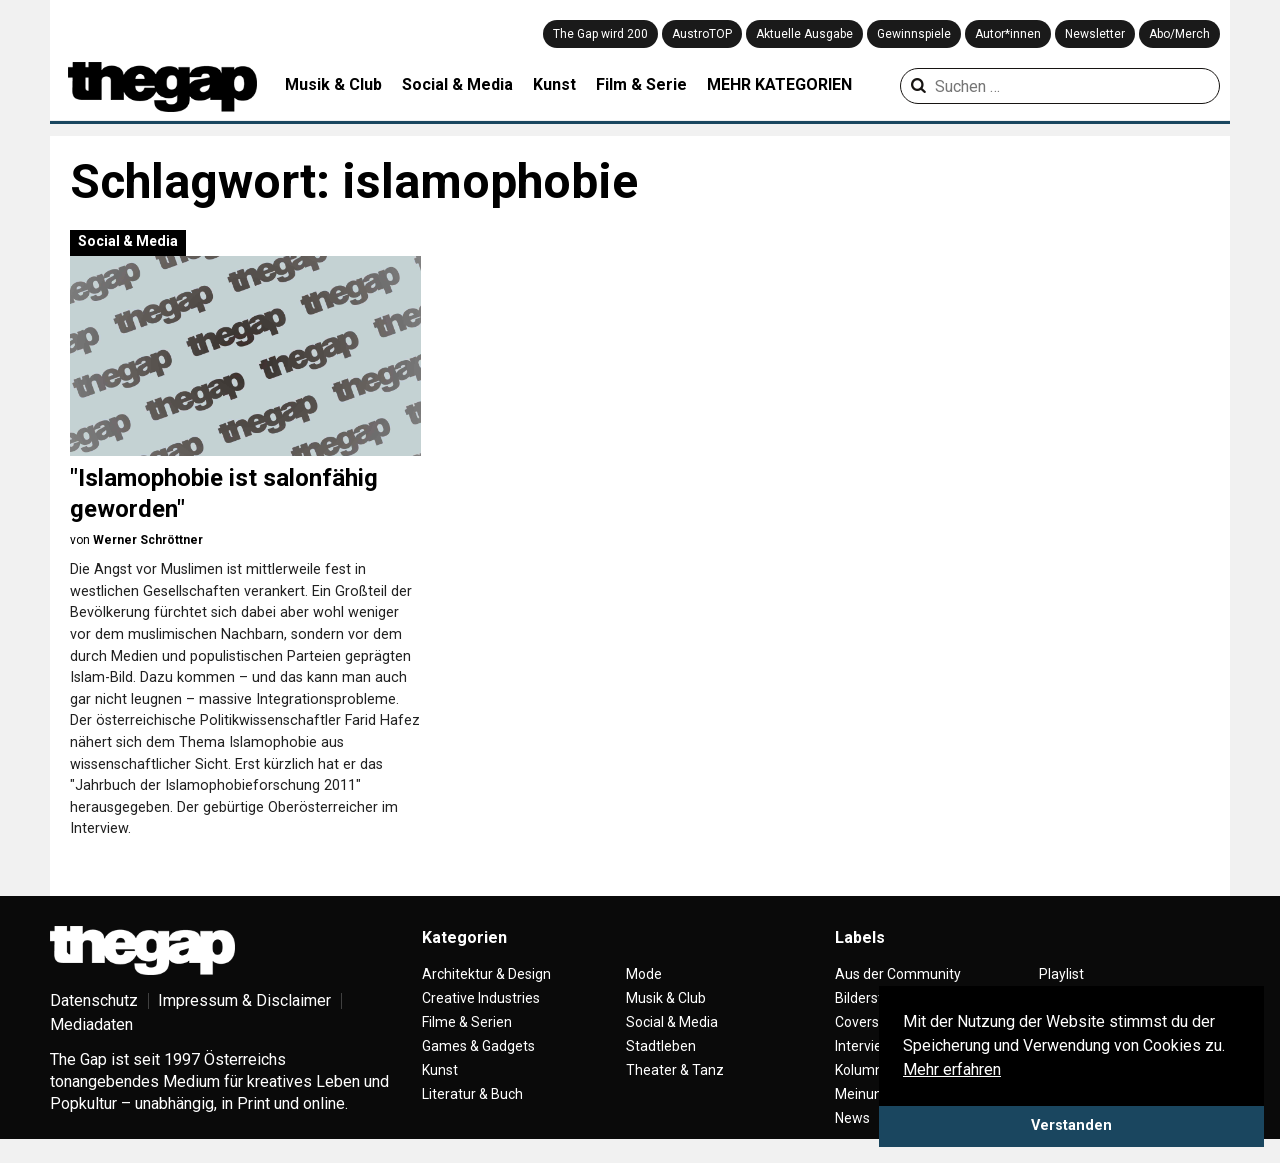 This screenshot has width=1280, height=1163. What do you see at coordinates (661, 1046) in the screenshot?
I see `Stadtleben` at bounding box center [661, 1046].